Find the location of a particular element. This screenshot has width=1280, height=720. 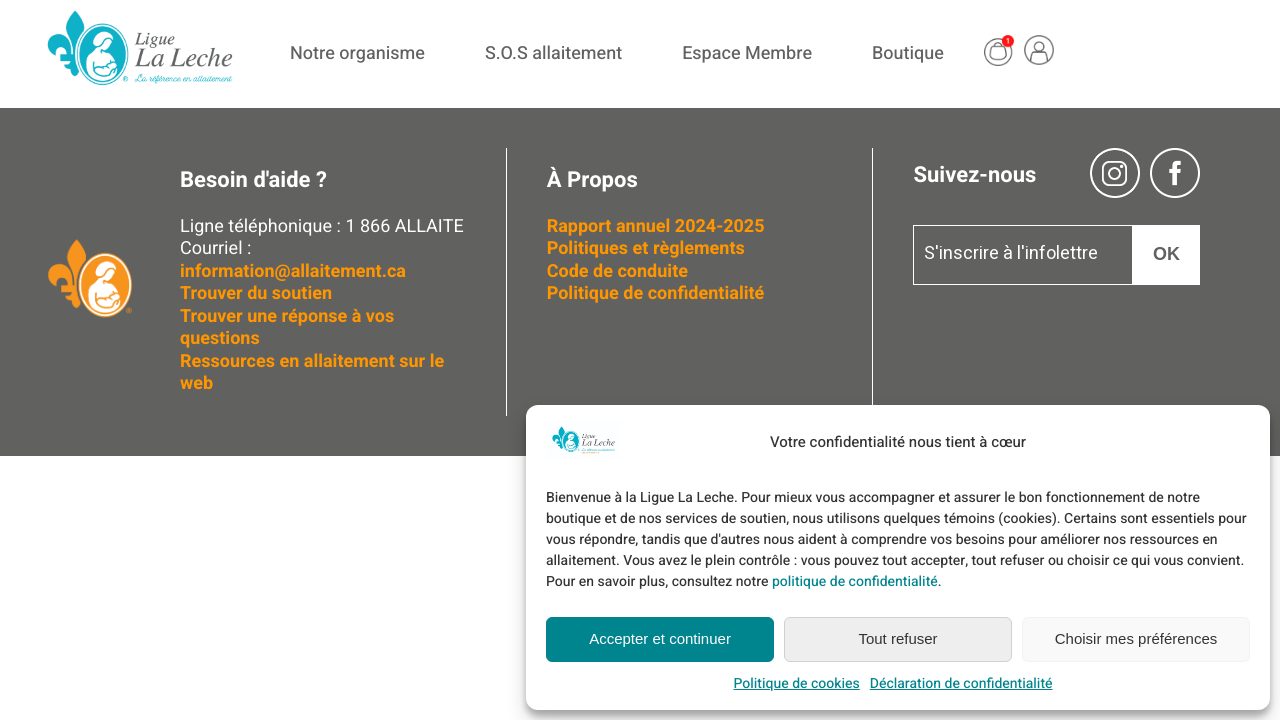

Trouver du soutien is located at coordinates (258, 293).